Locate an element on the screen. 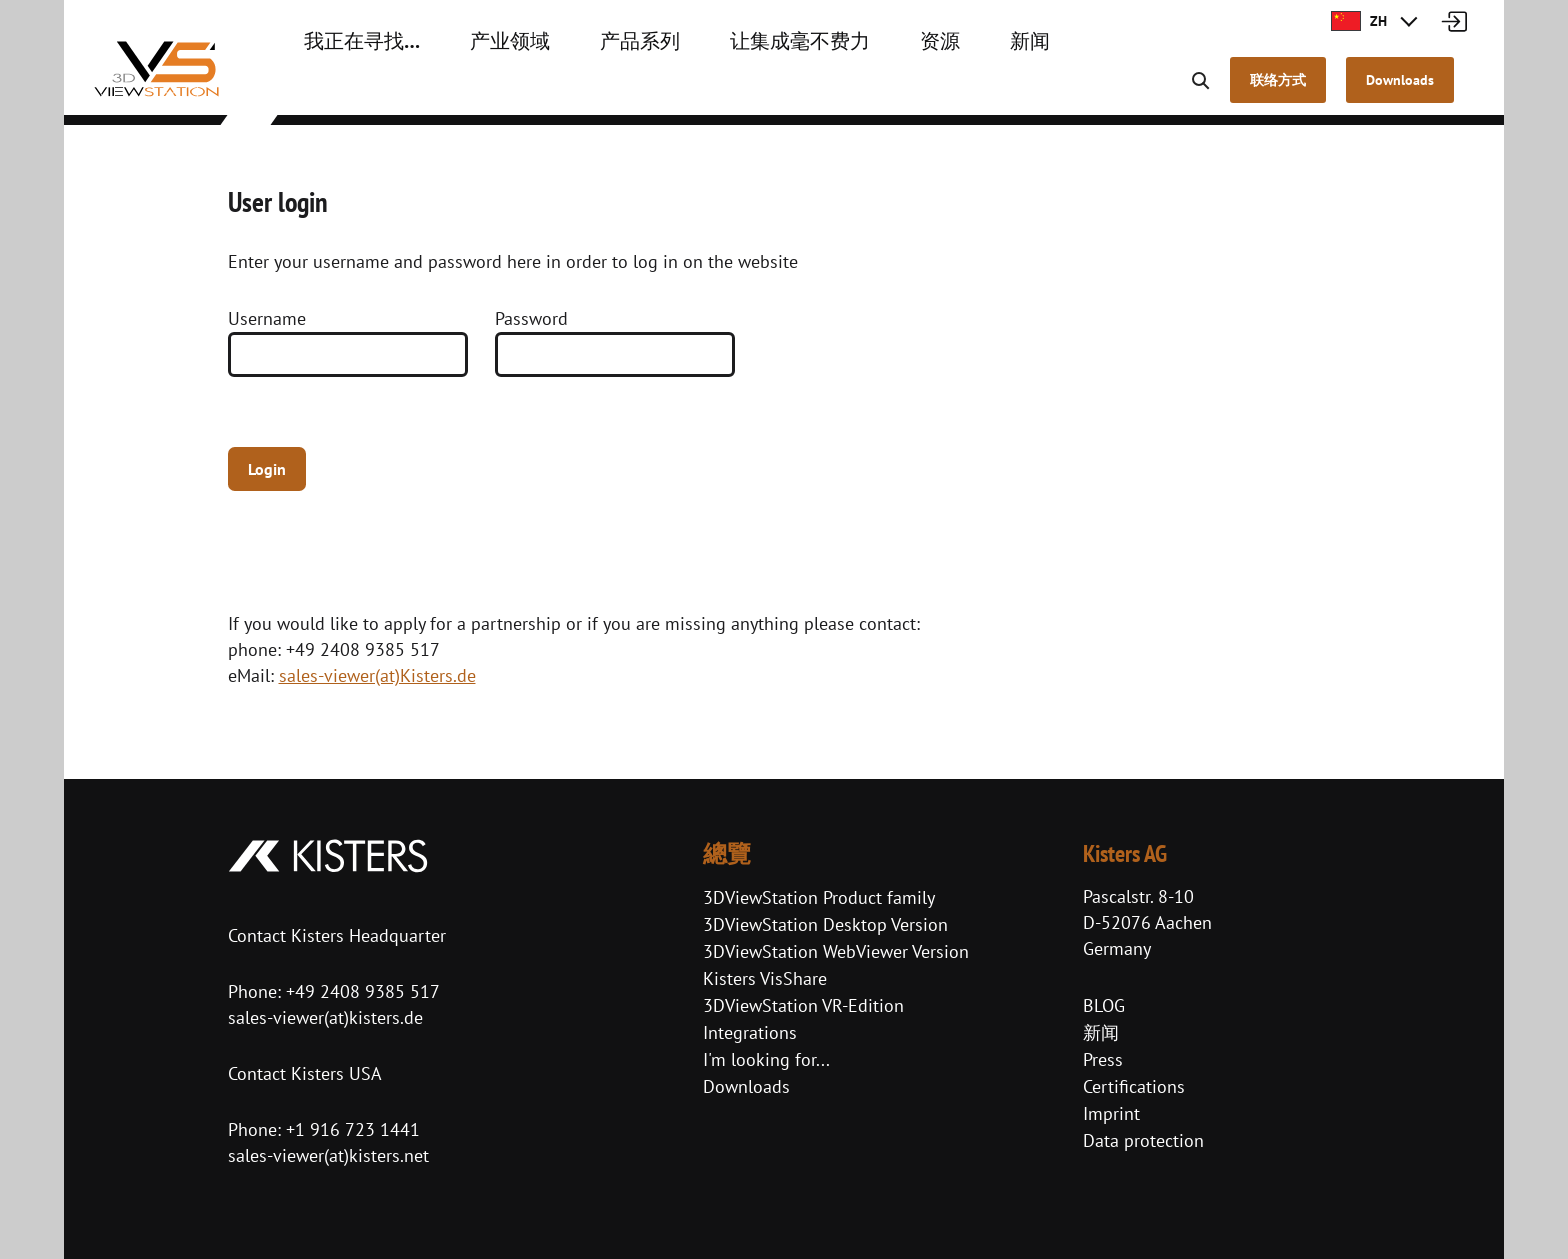 This screenshot has width=1568, height=1259. Press is located at coordinates (1103, 1059).